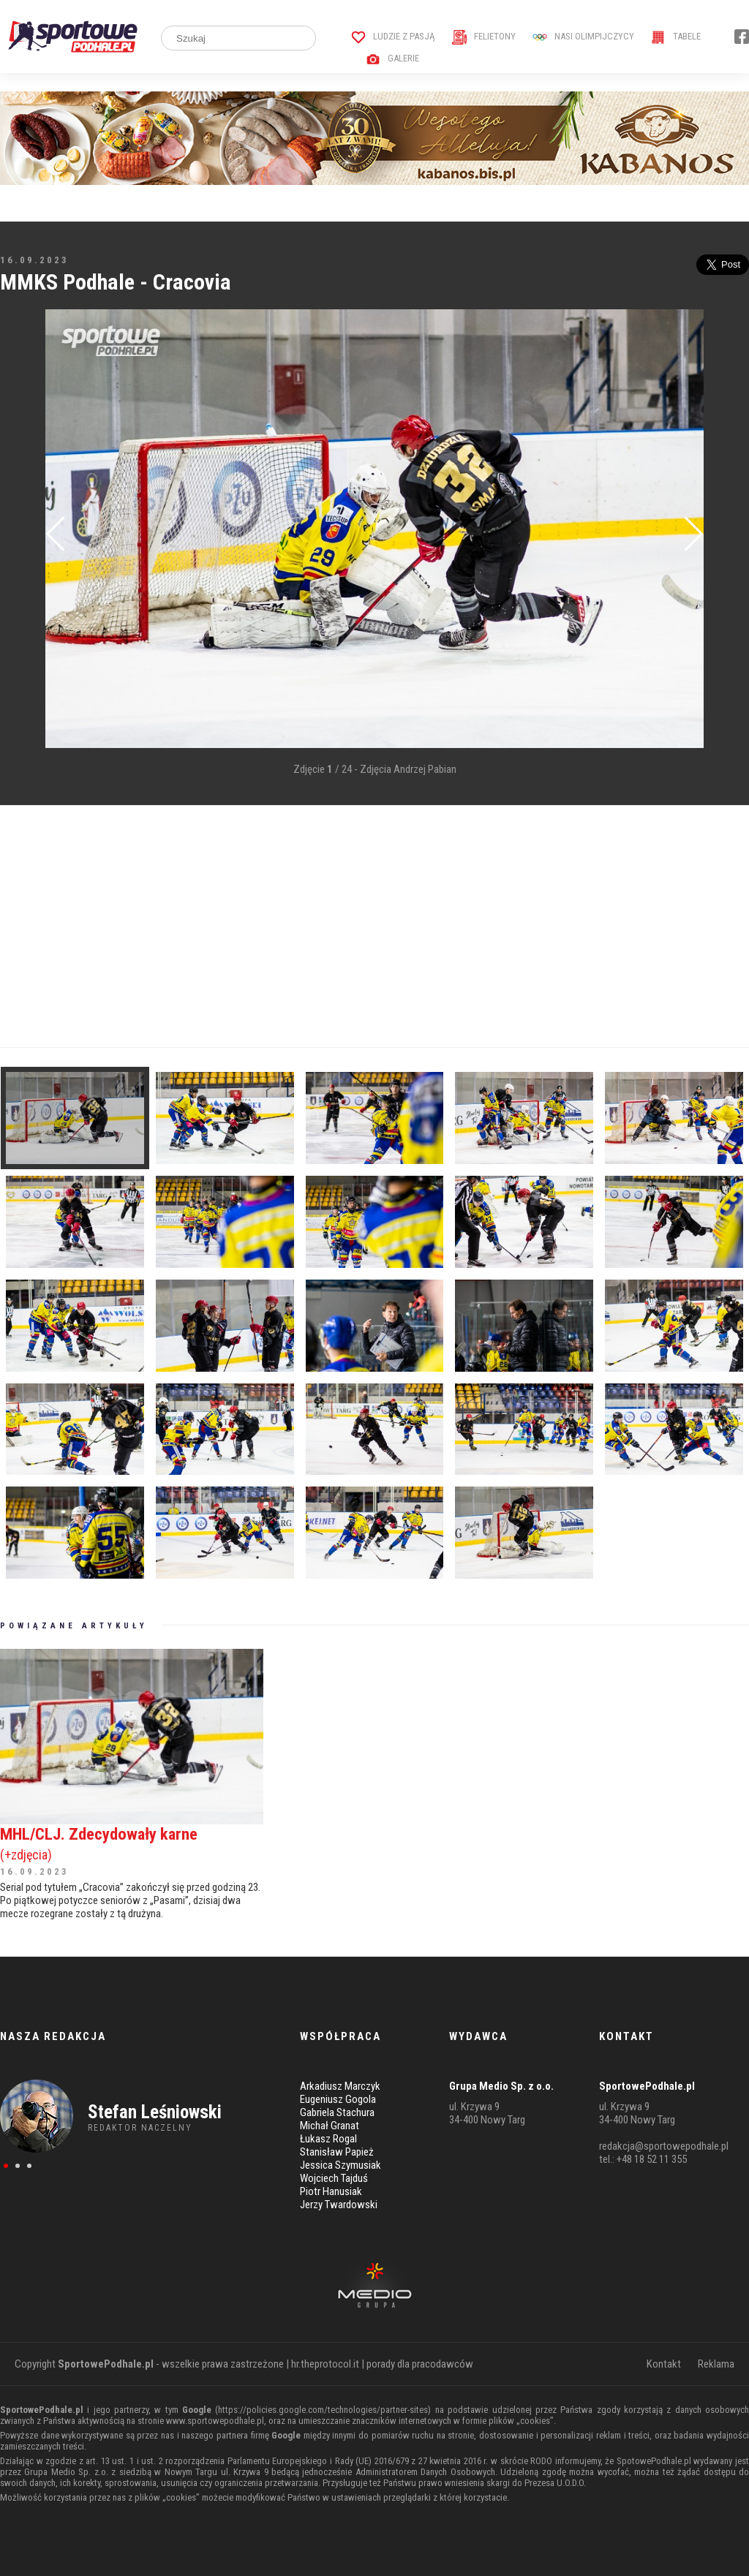  What do you see at coordinates (393, 36) in the screenshot?
I see `Ludzie z pasją` at bounding box center [393, 36].